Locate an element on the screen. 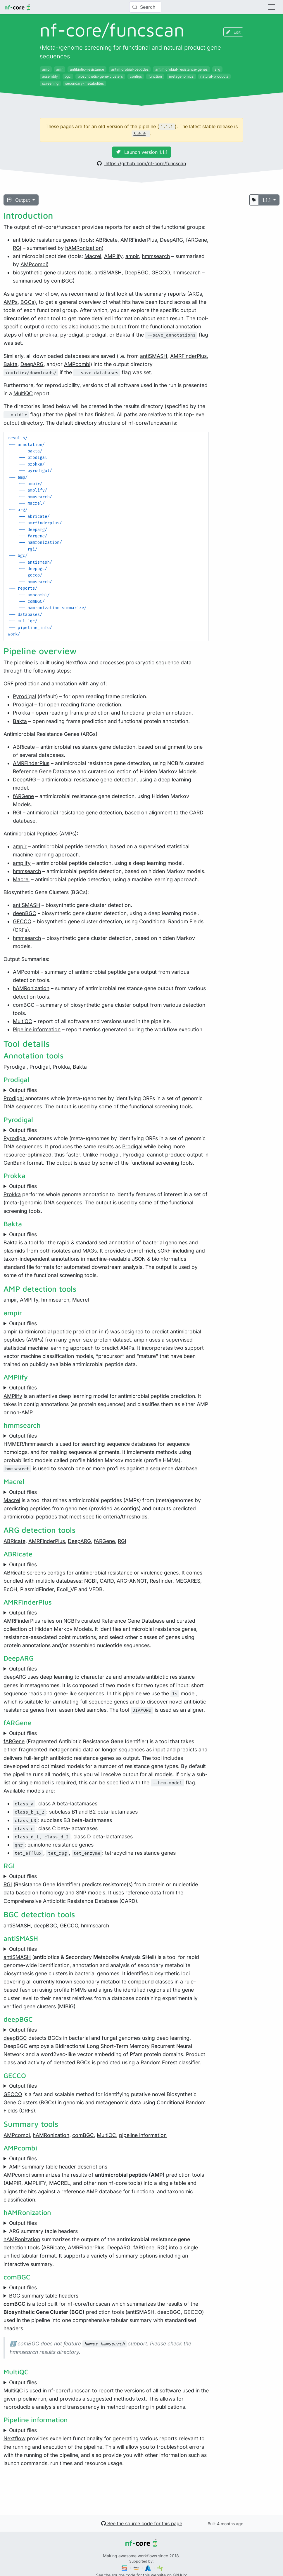  BGC summary table headers is located at coordinates (43, 2296).